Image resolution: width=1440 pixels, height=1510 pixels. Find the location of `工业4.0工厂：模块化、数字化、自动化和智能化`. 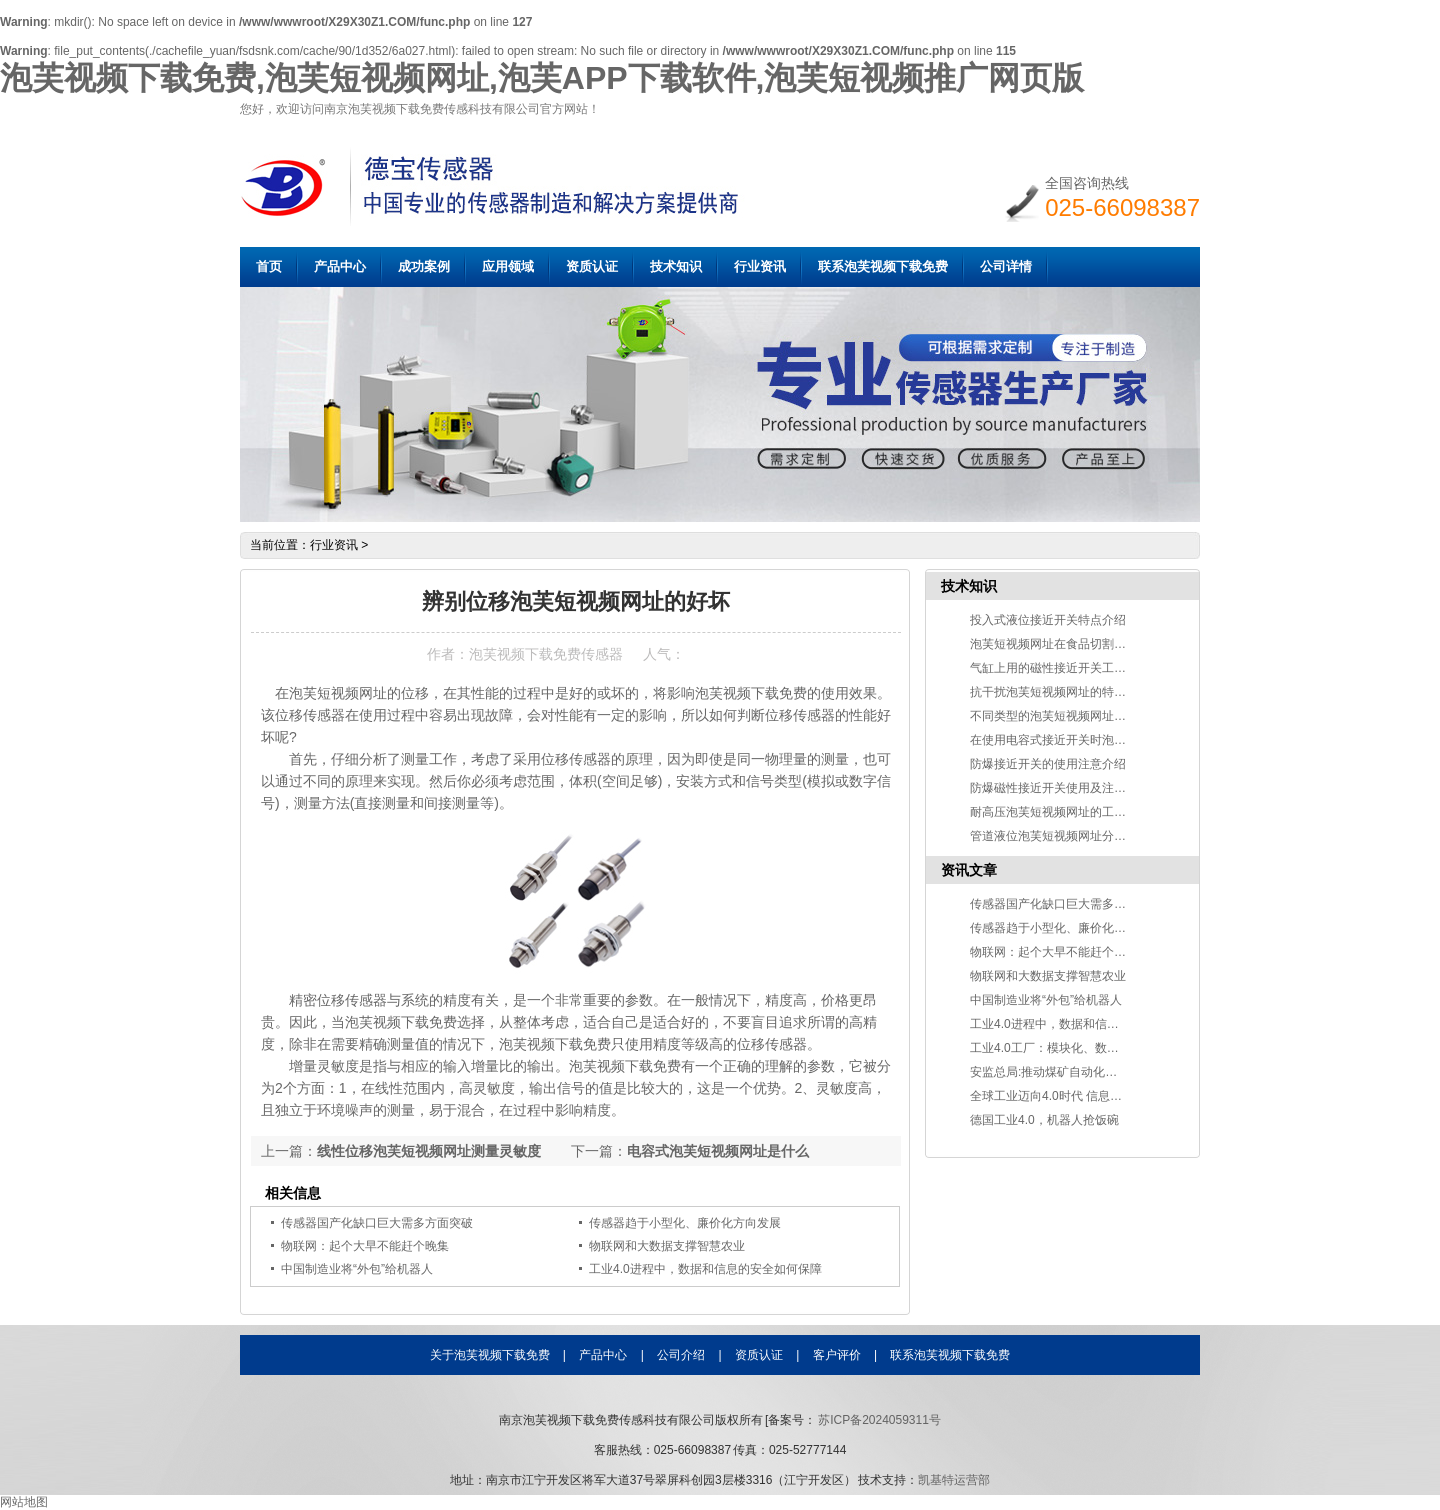

工业4.0工厂：模块化、数字化、自动化和智能化 is located at coordinates (1098, 1048).